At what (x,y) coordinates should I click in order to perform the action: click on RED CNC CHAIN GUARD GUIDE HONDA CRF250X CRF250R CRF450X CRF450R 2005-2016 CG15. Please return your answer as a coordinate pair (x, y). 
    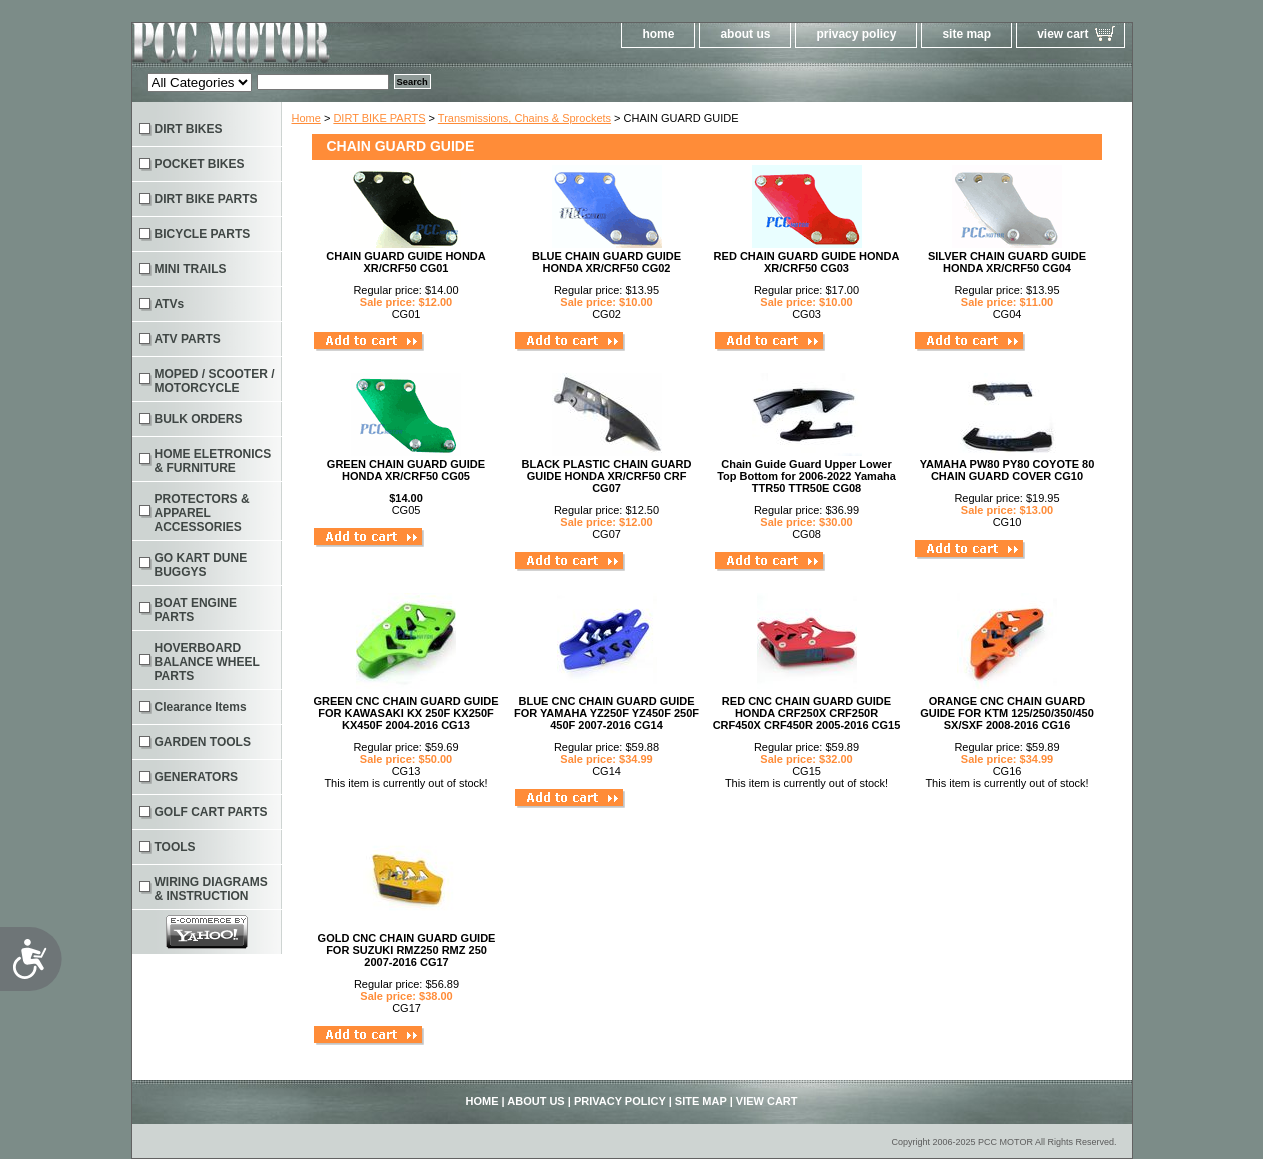
    Looking at the image, I should click on (807, 713).